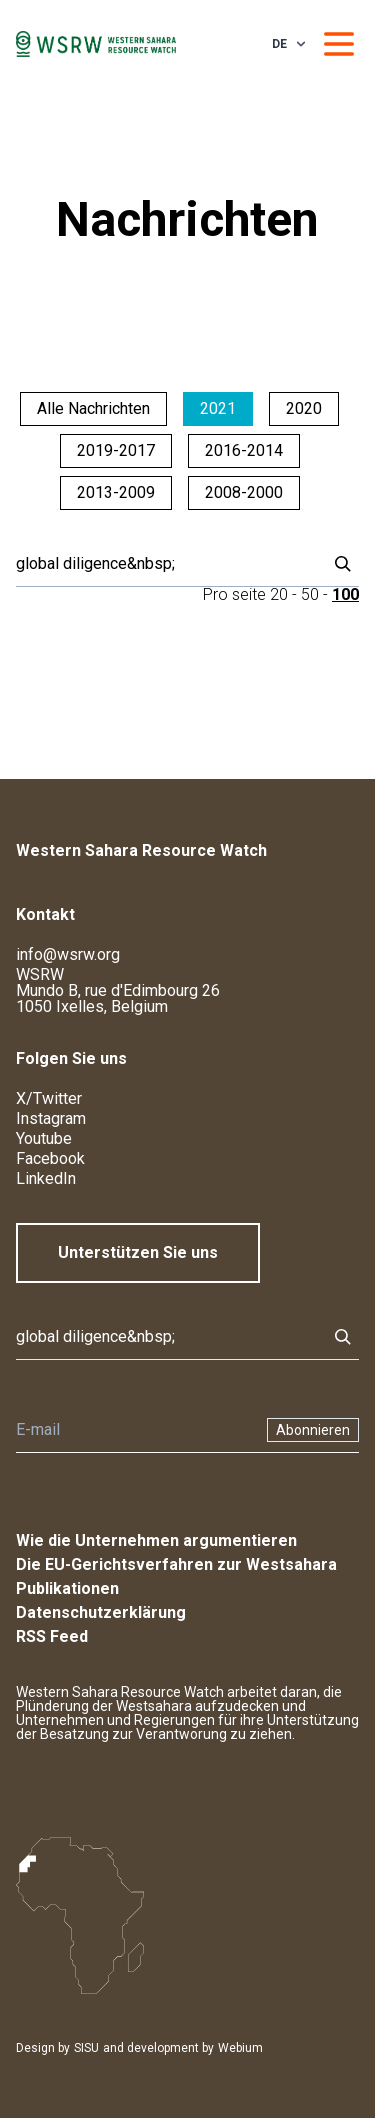 The width and height of the screenshot is (375, 2118). What do you see at coordinates (116, 492) in the screenshot?
I see `2013-2009` at bounding box center [116, 492].